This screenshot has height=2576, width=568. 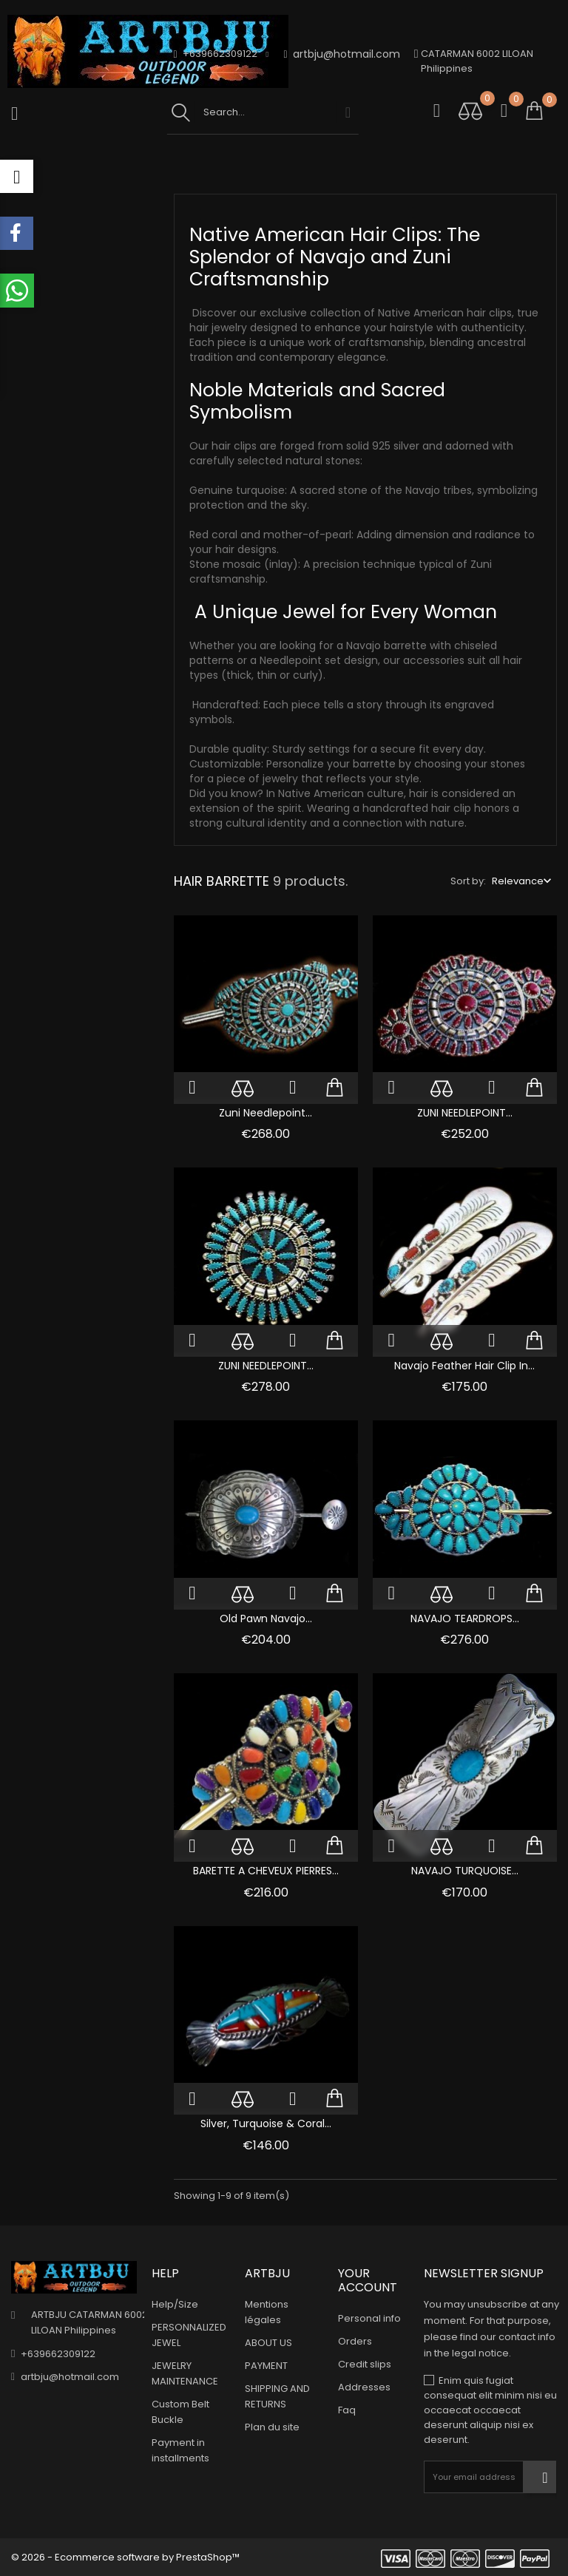 What do you see at coordinates (272, 2427) in the screenshot?
I see `Plan du site` at bounding box center [272, 2427].